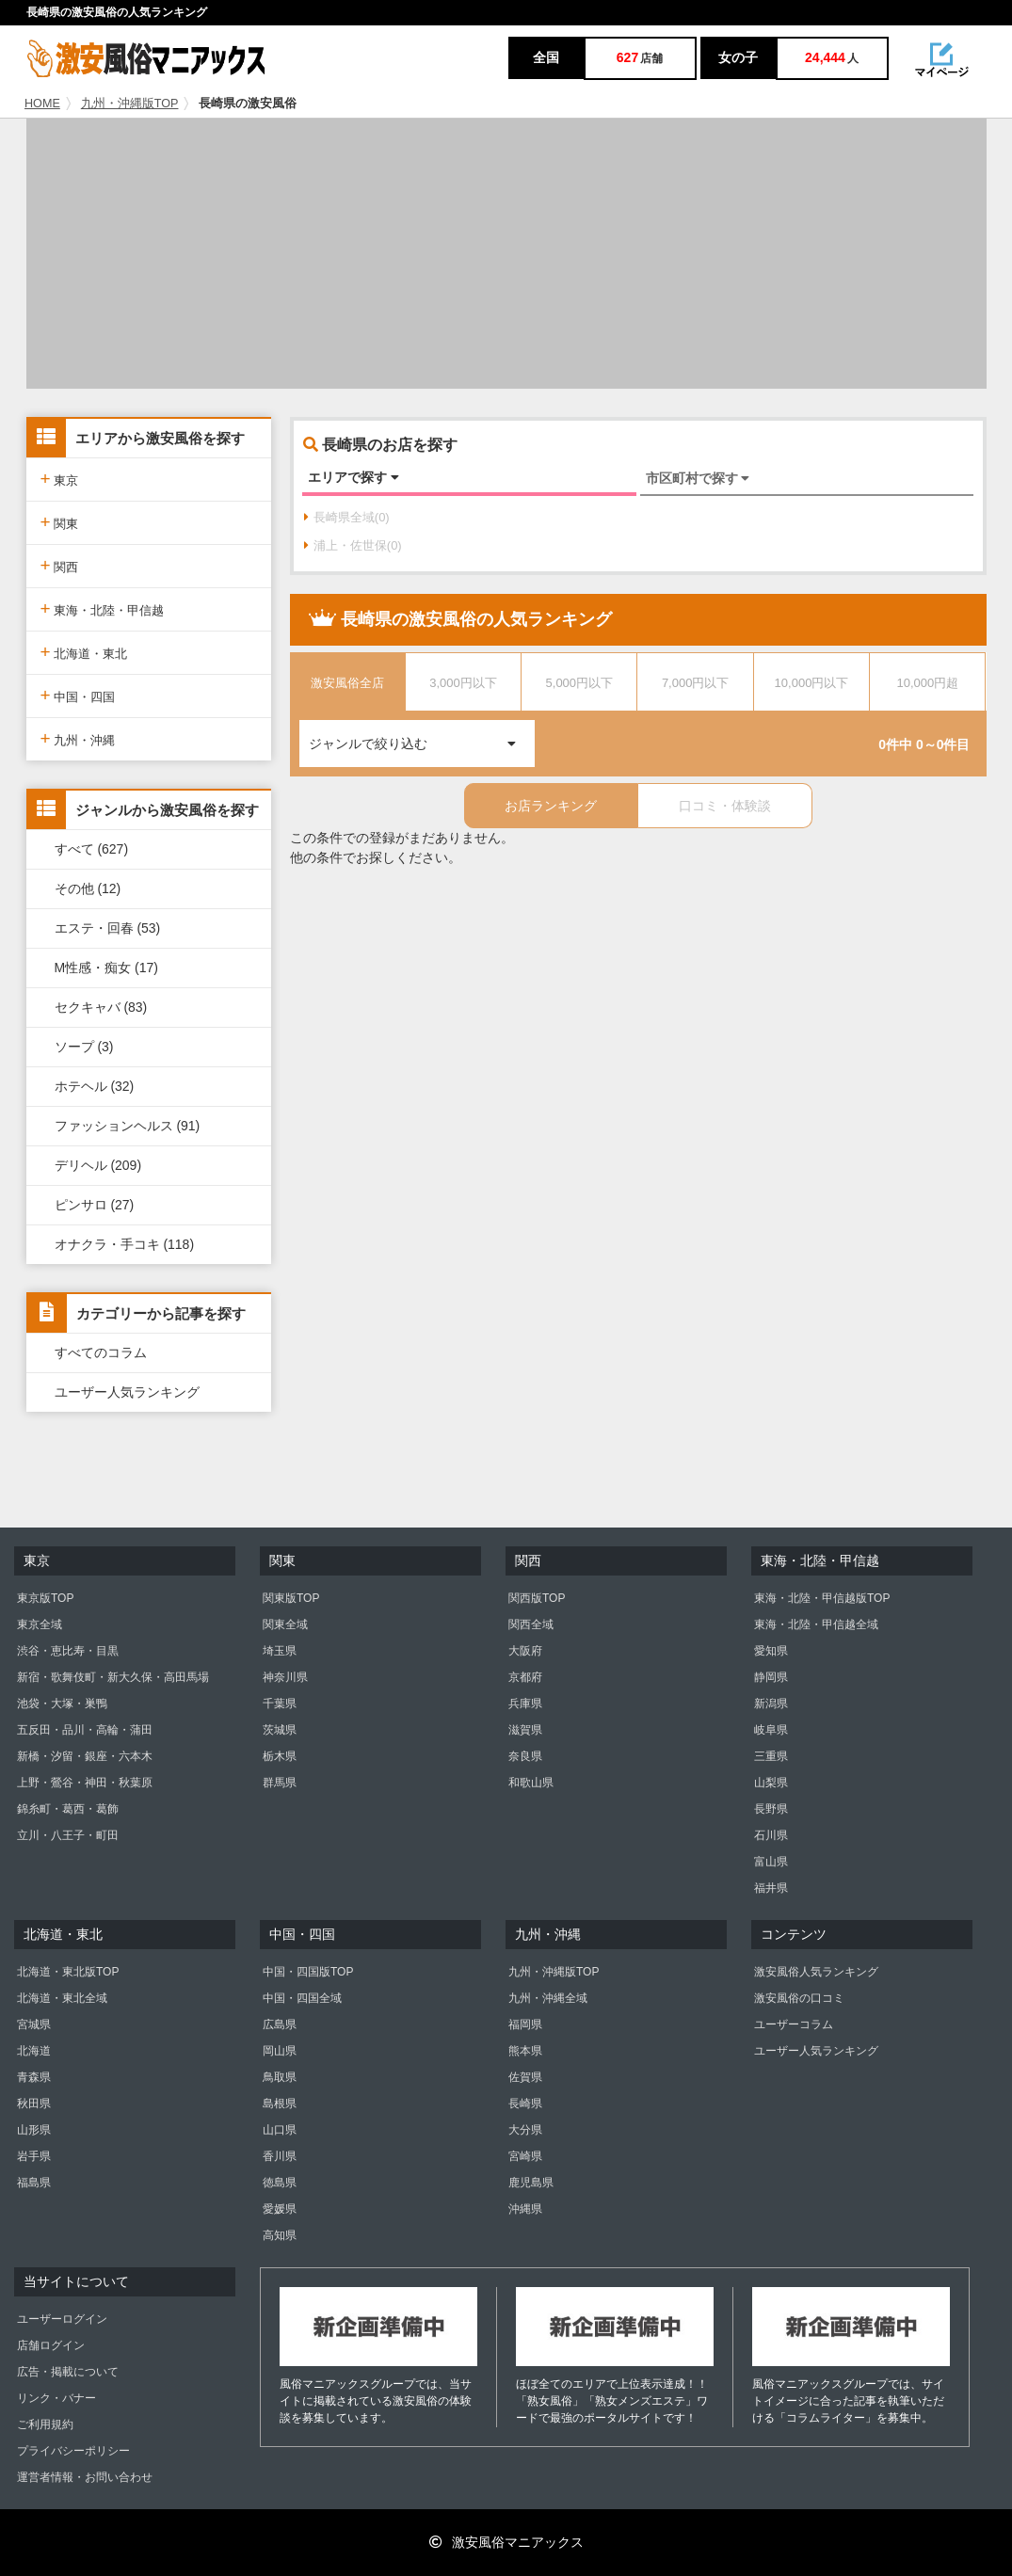 The width and height of the screenshot is (1012, 2576). Describe the element at coordinates (771, 1835) in the screenshot. I see `石川県` at that location.